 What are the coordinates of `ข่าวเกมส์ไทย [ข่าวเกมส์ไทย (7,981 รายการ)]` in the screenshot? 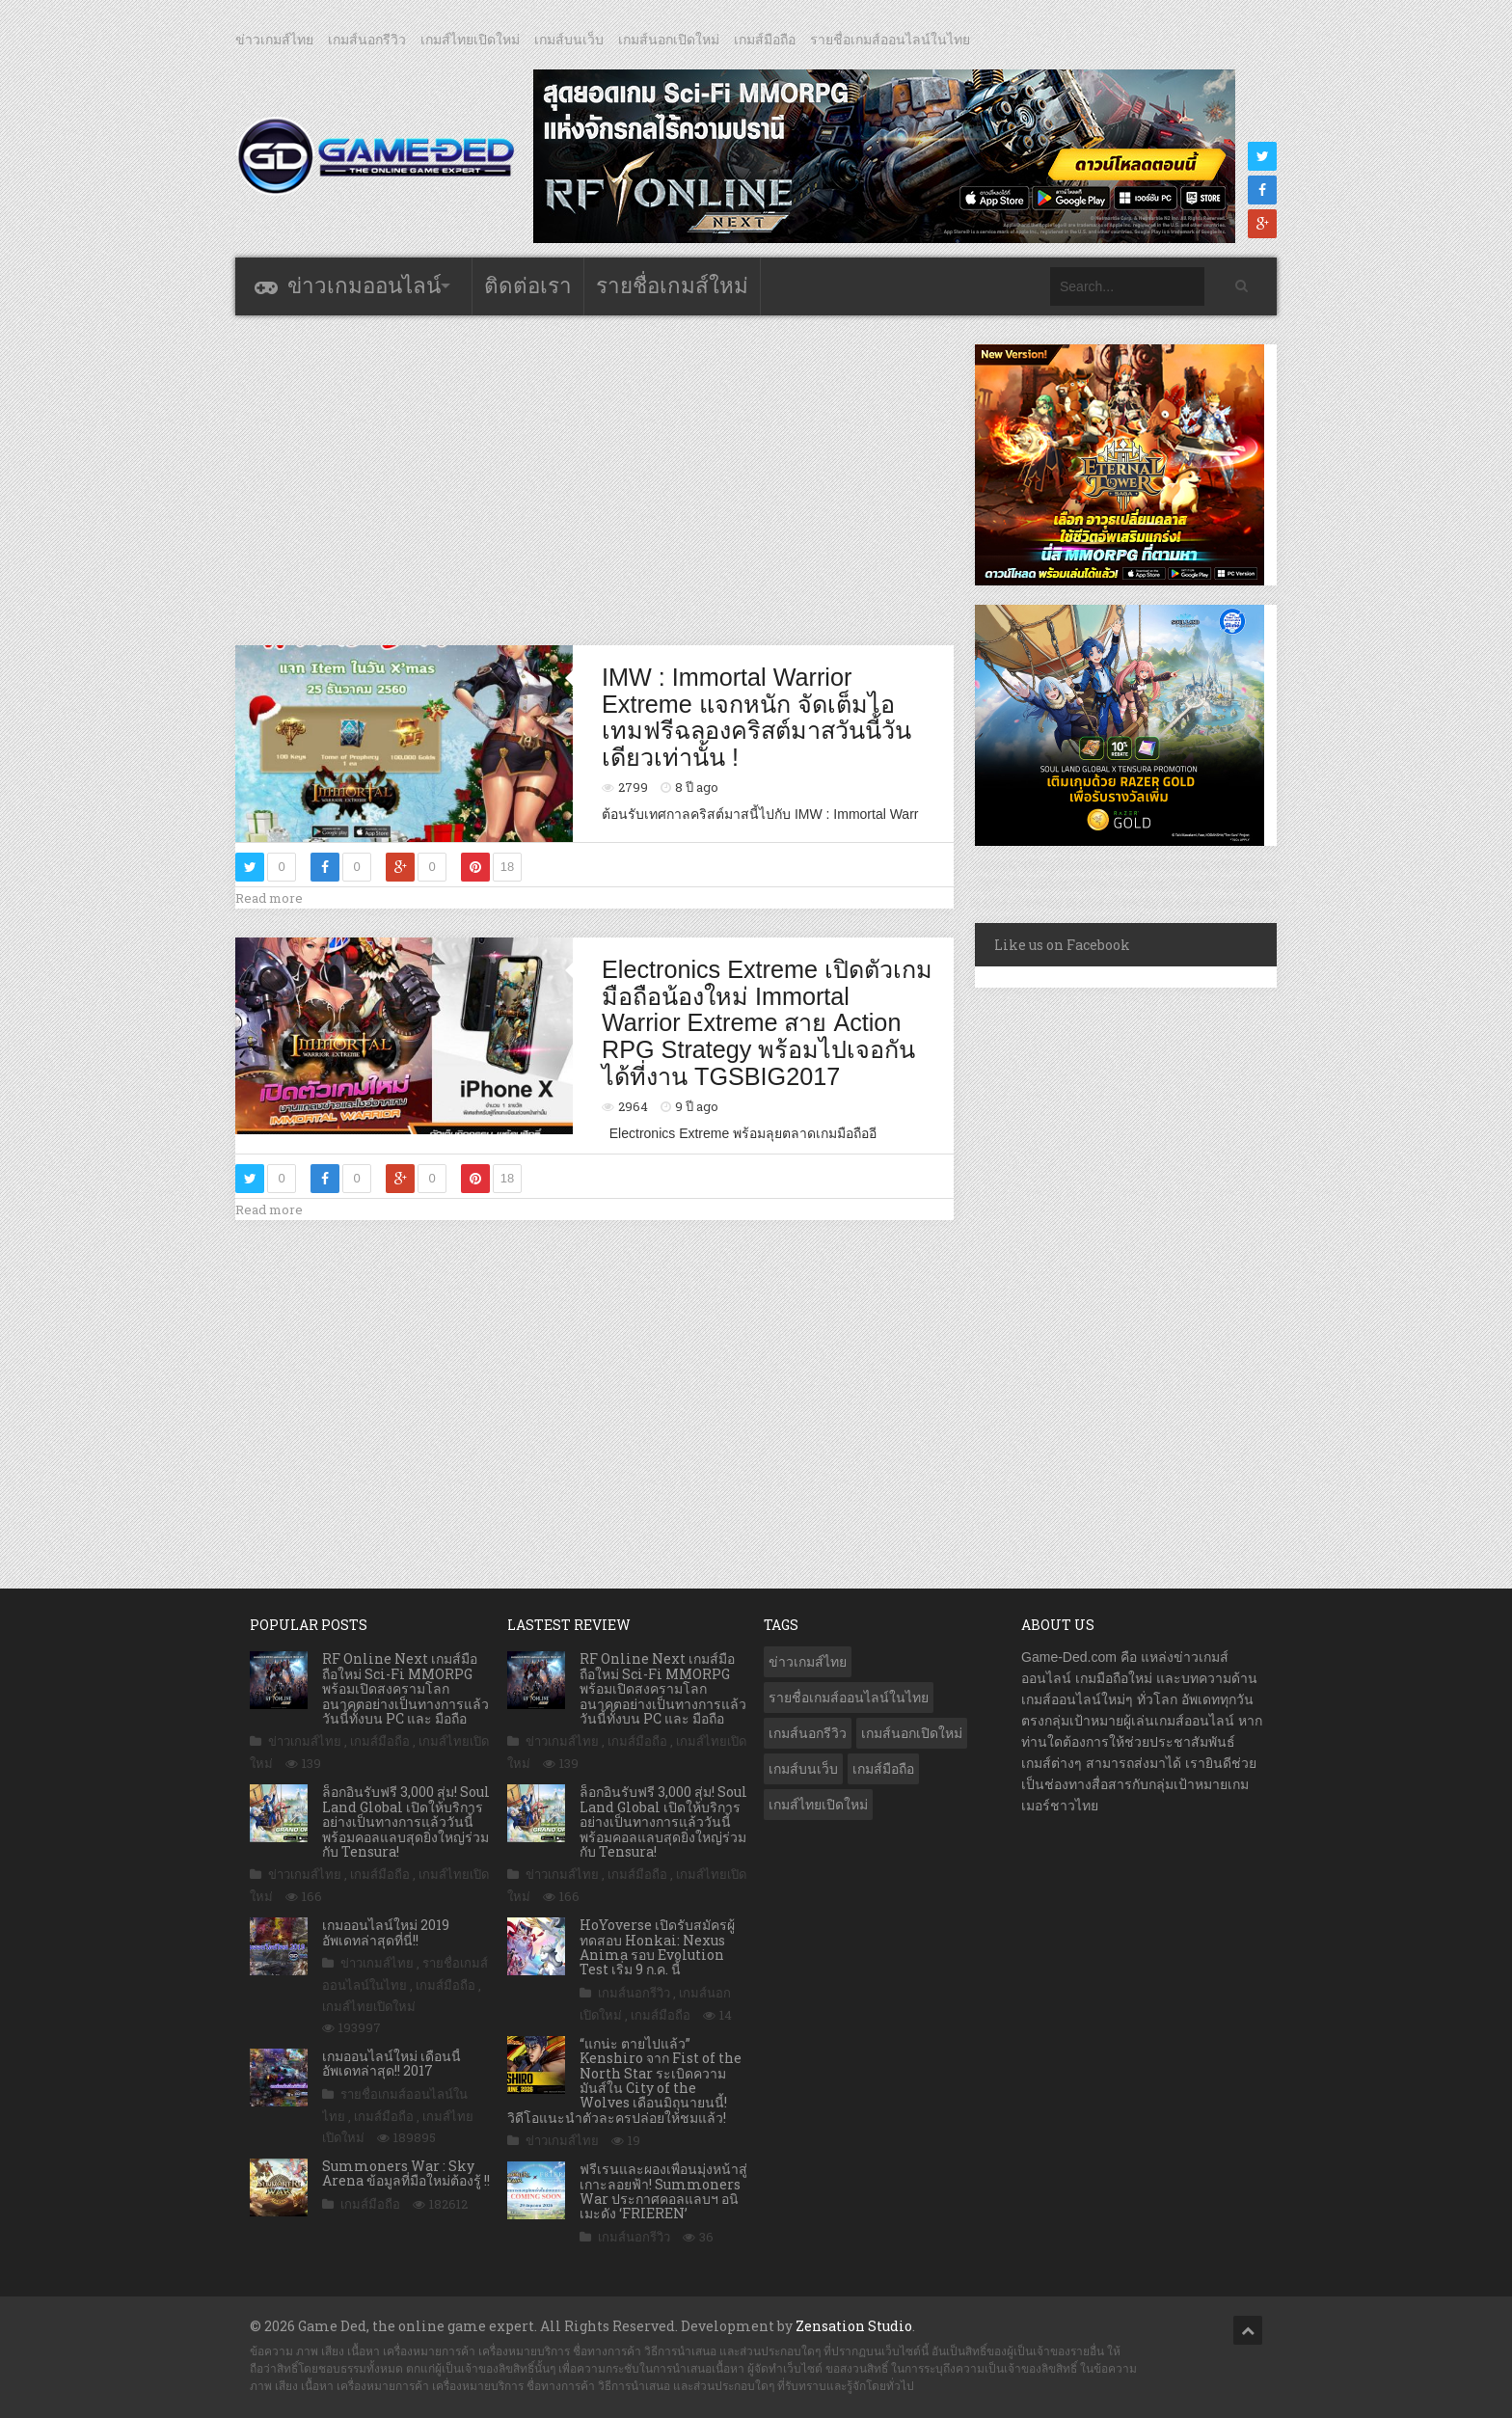 It's located at (808, 1662).